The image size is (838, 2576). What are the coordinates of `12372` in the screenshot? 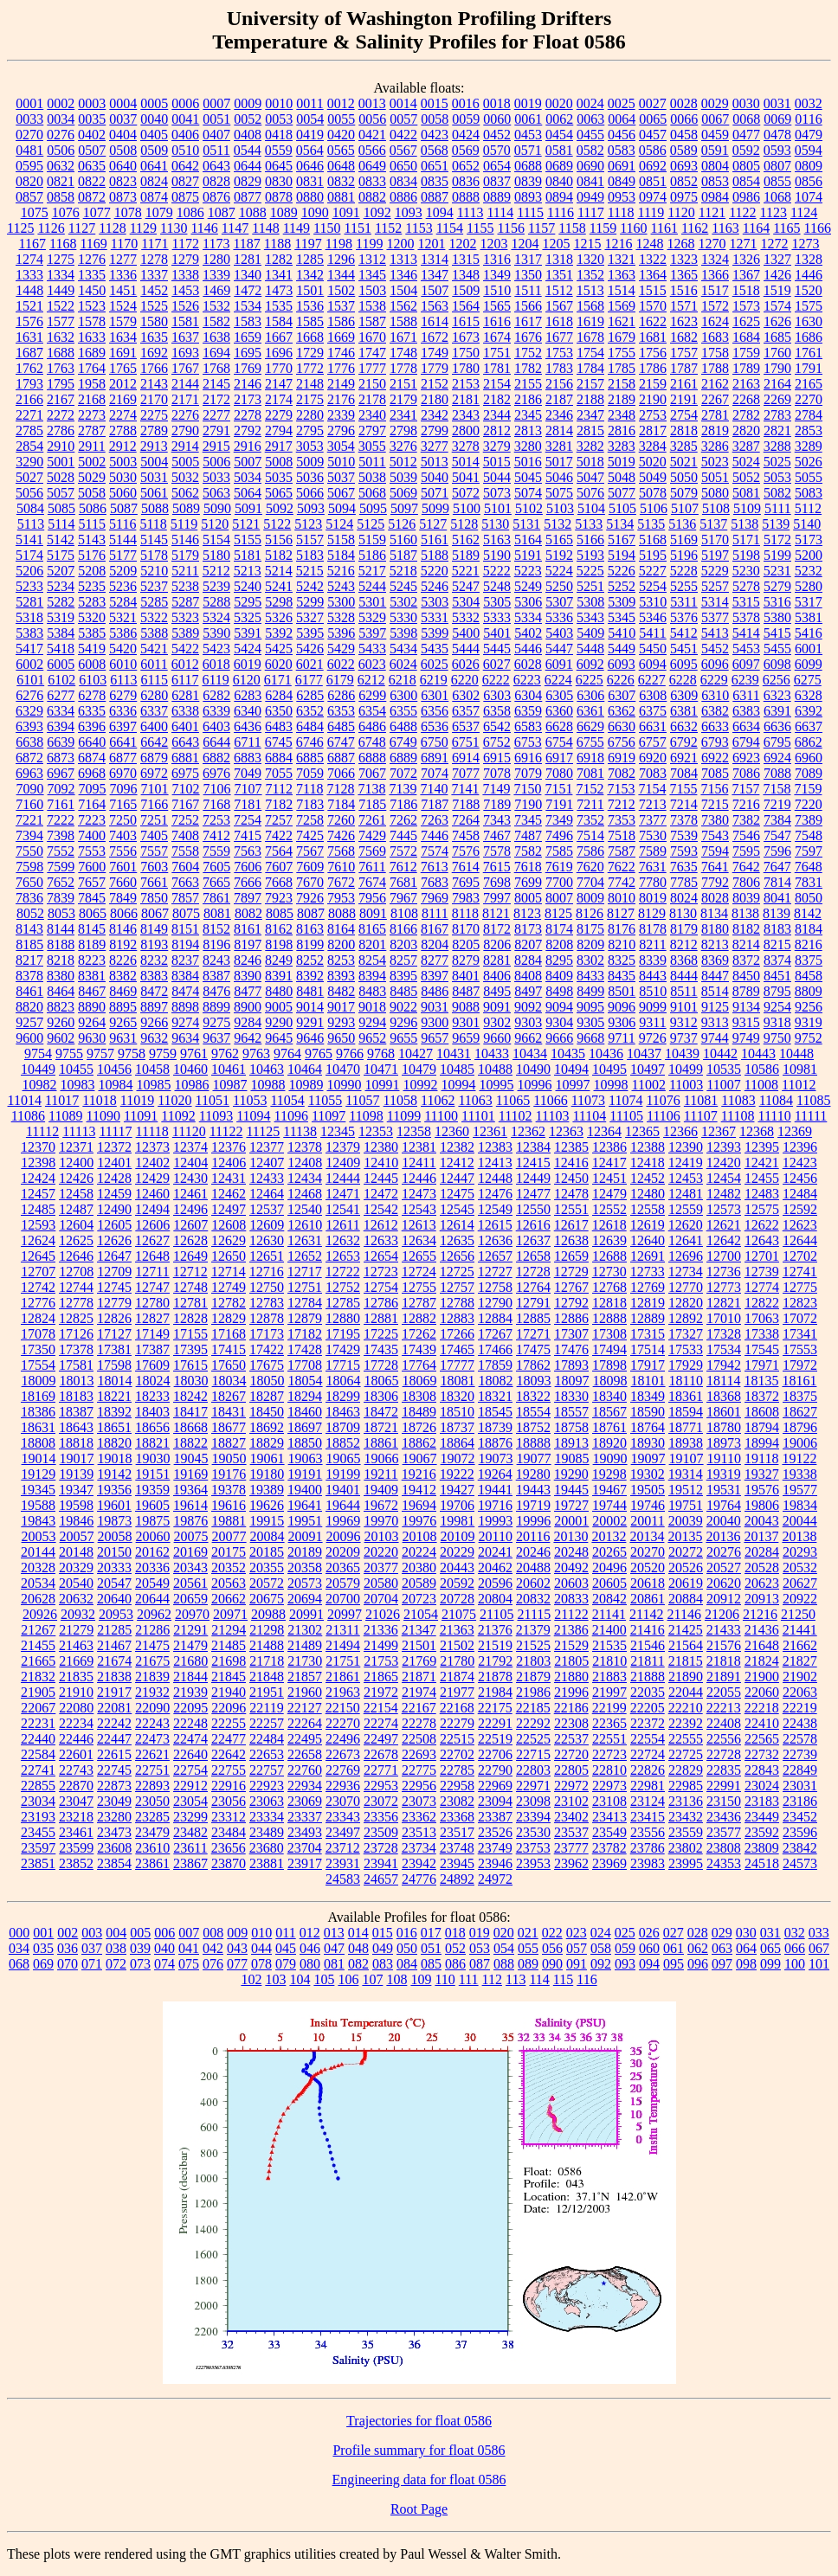 It's located at (114, 1147).